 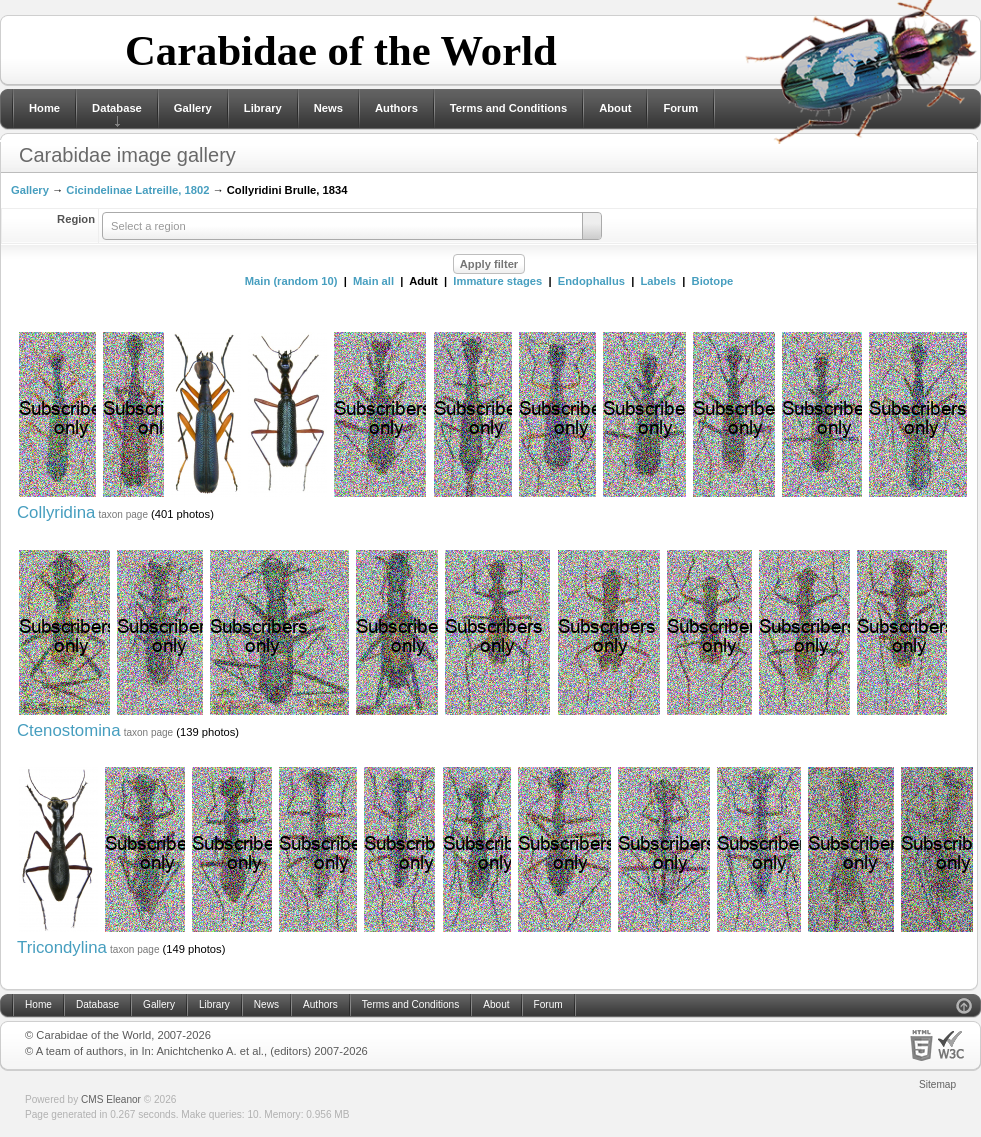 I want to click on Main all, so click(x=373, y=281).